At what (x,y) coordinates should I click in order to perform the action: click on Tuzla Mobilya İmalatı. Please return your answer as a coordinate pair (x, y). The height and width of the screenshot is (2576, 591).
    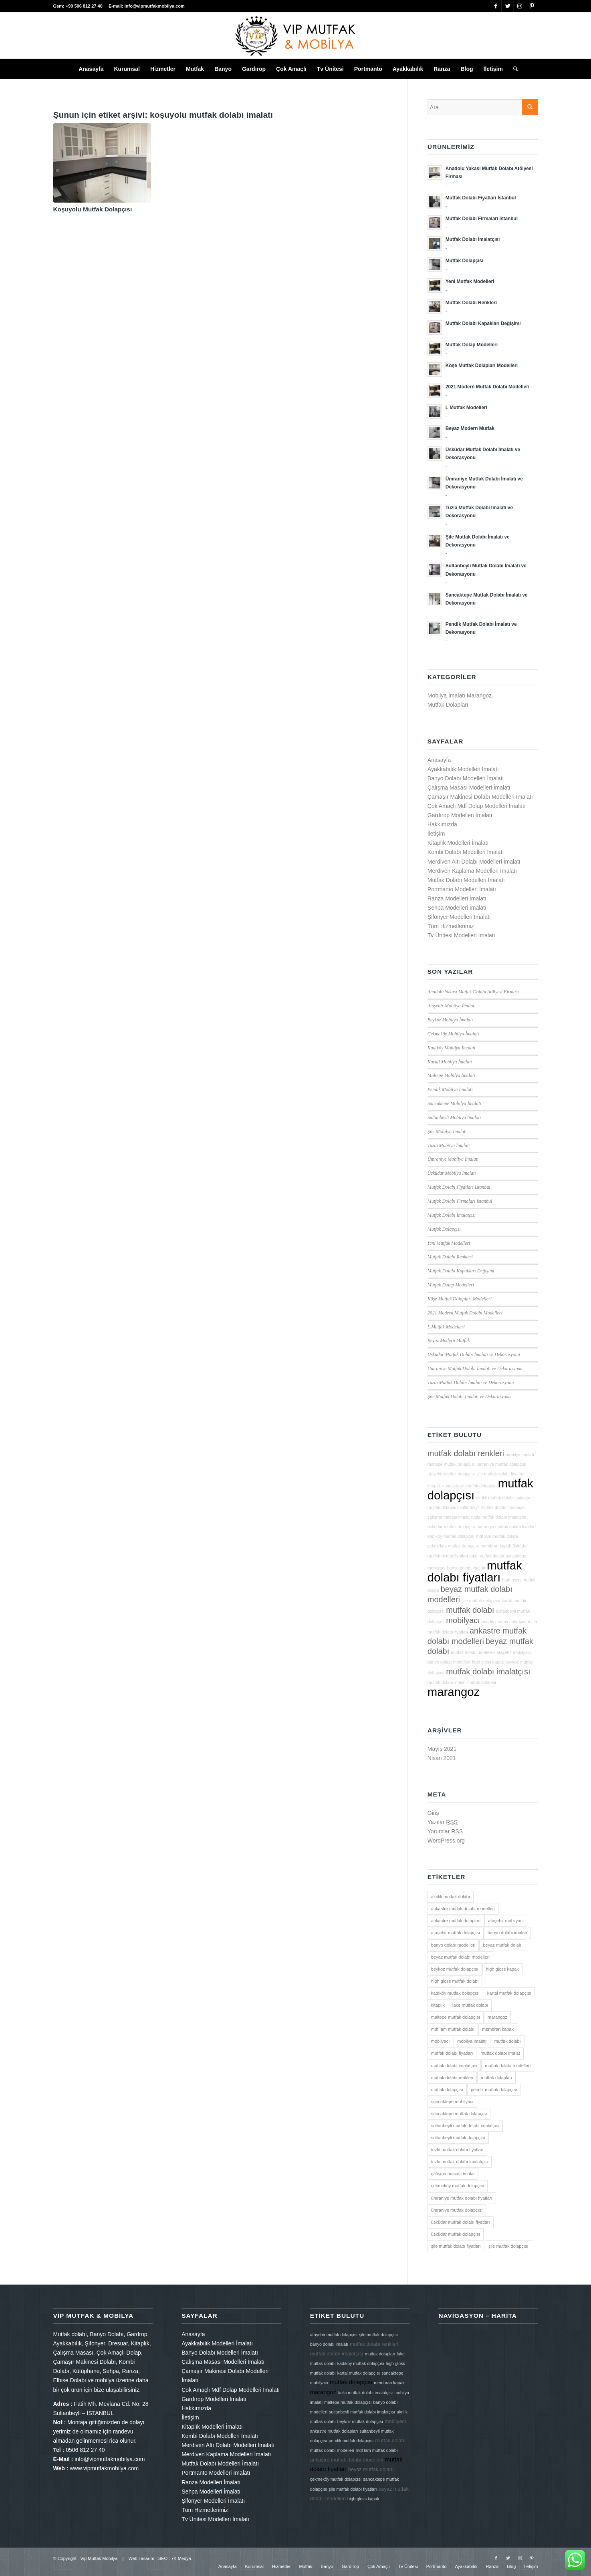
    Looking at the image, I should click on (449, 1145).